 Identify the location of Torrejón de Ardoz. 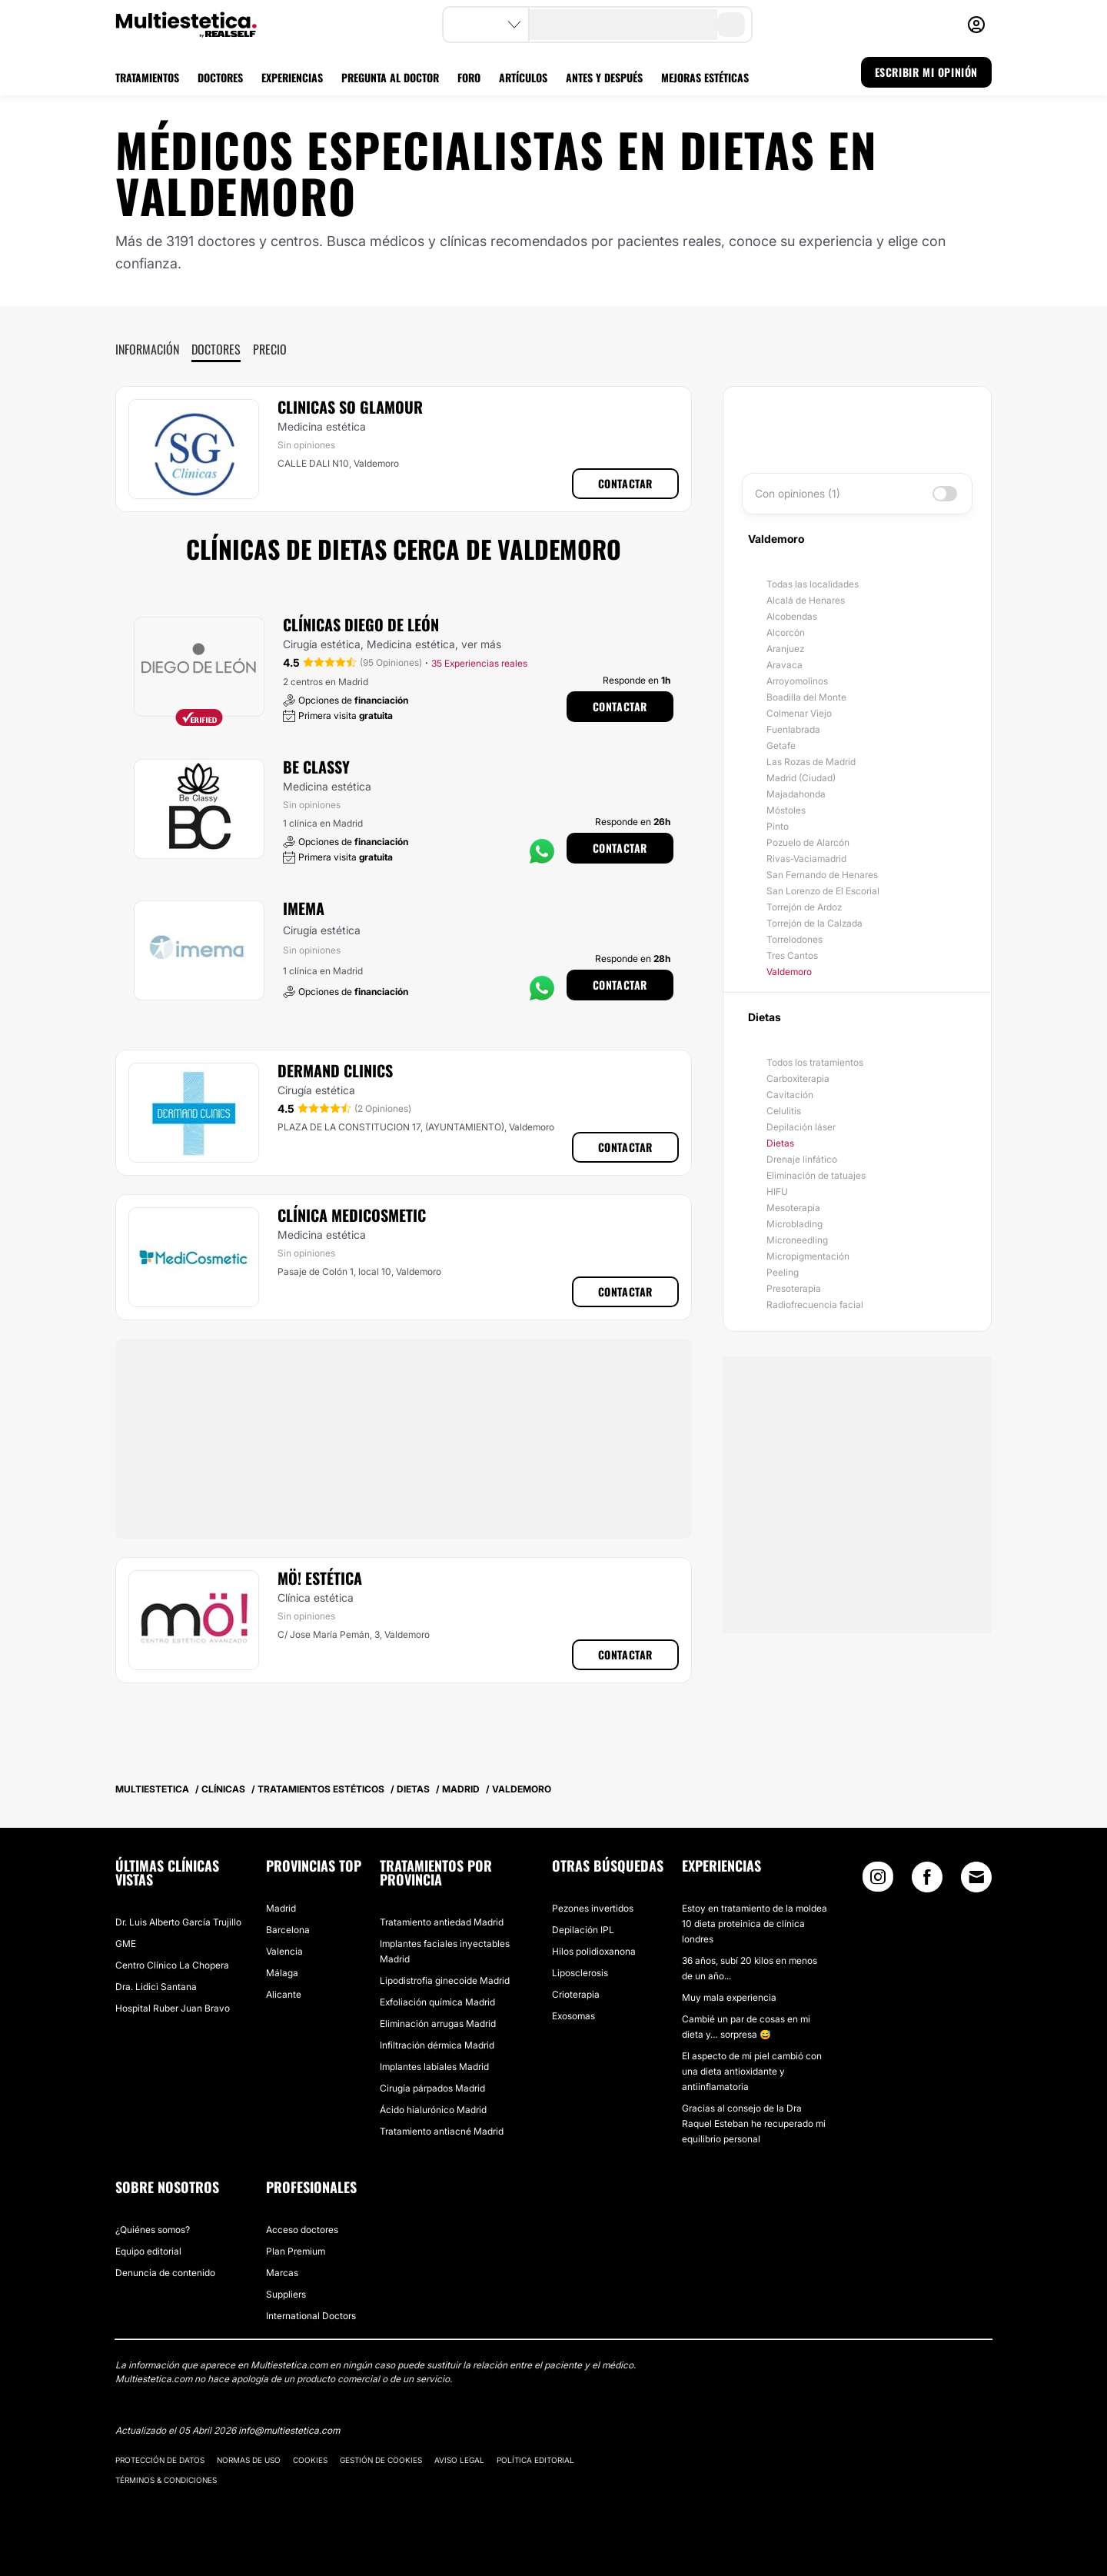
(804, 907).